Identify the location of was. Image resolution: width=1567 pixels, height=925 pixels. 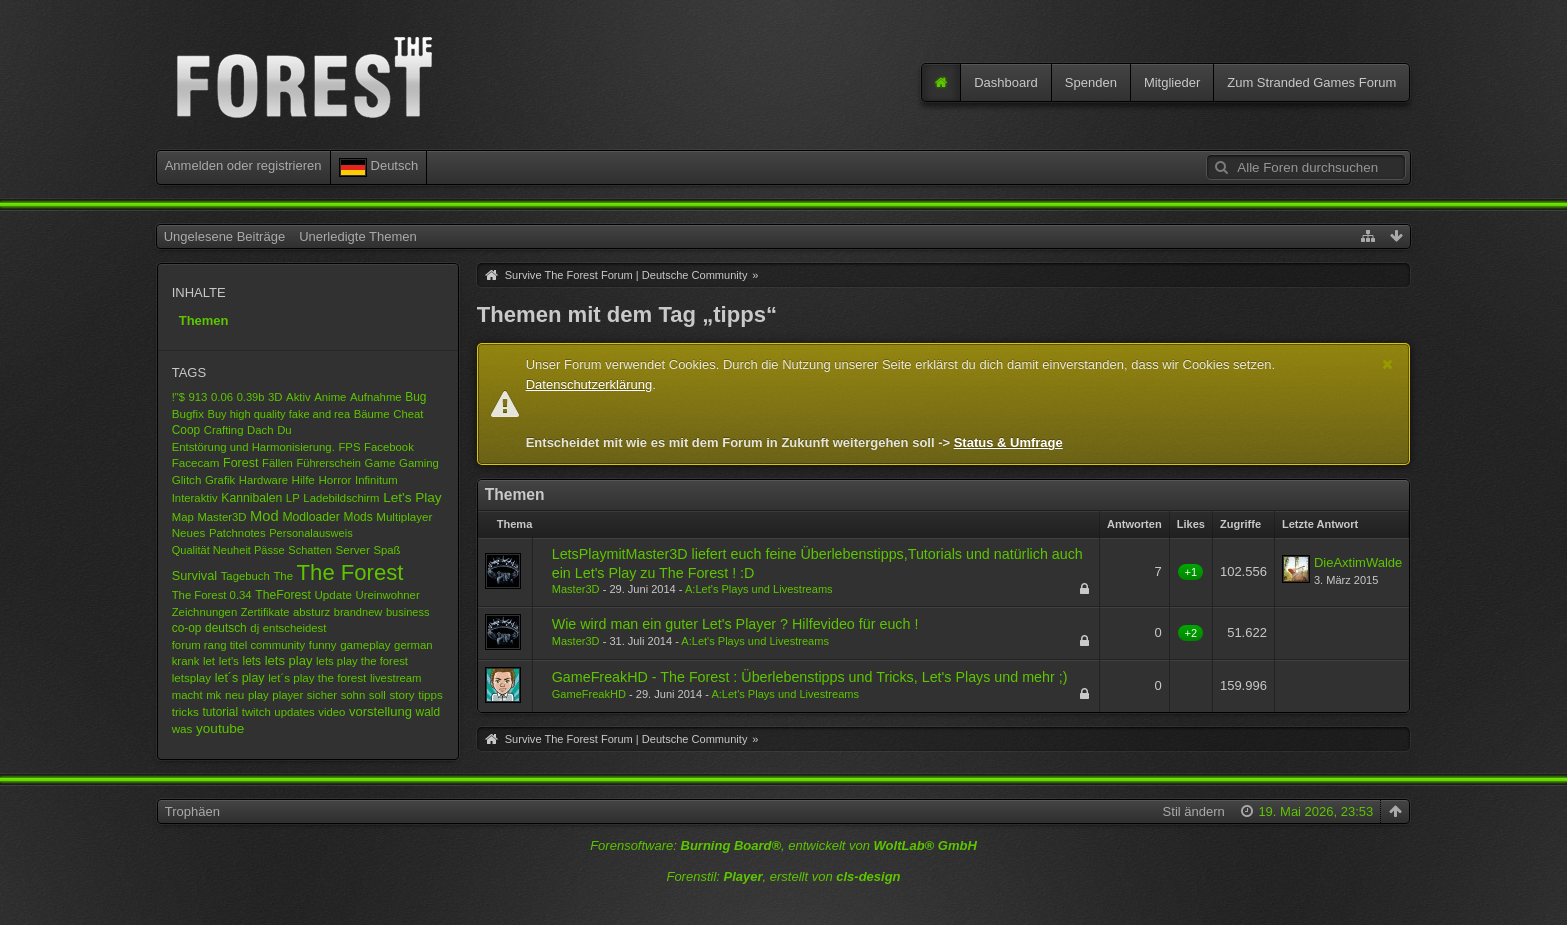
(182, 728).